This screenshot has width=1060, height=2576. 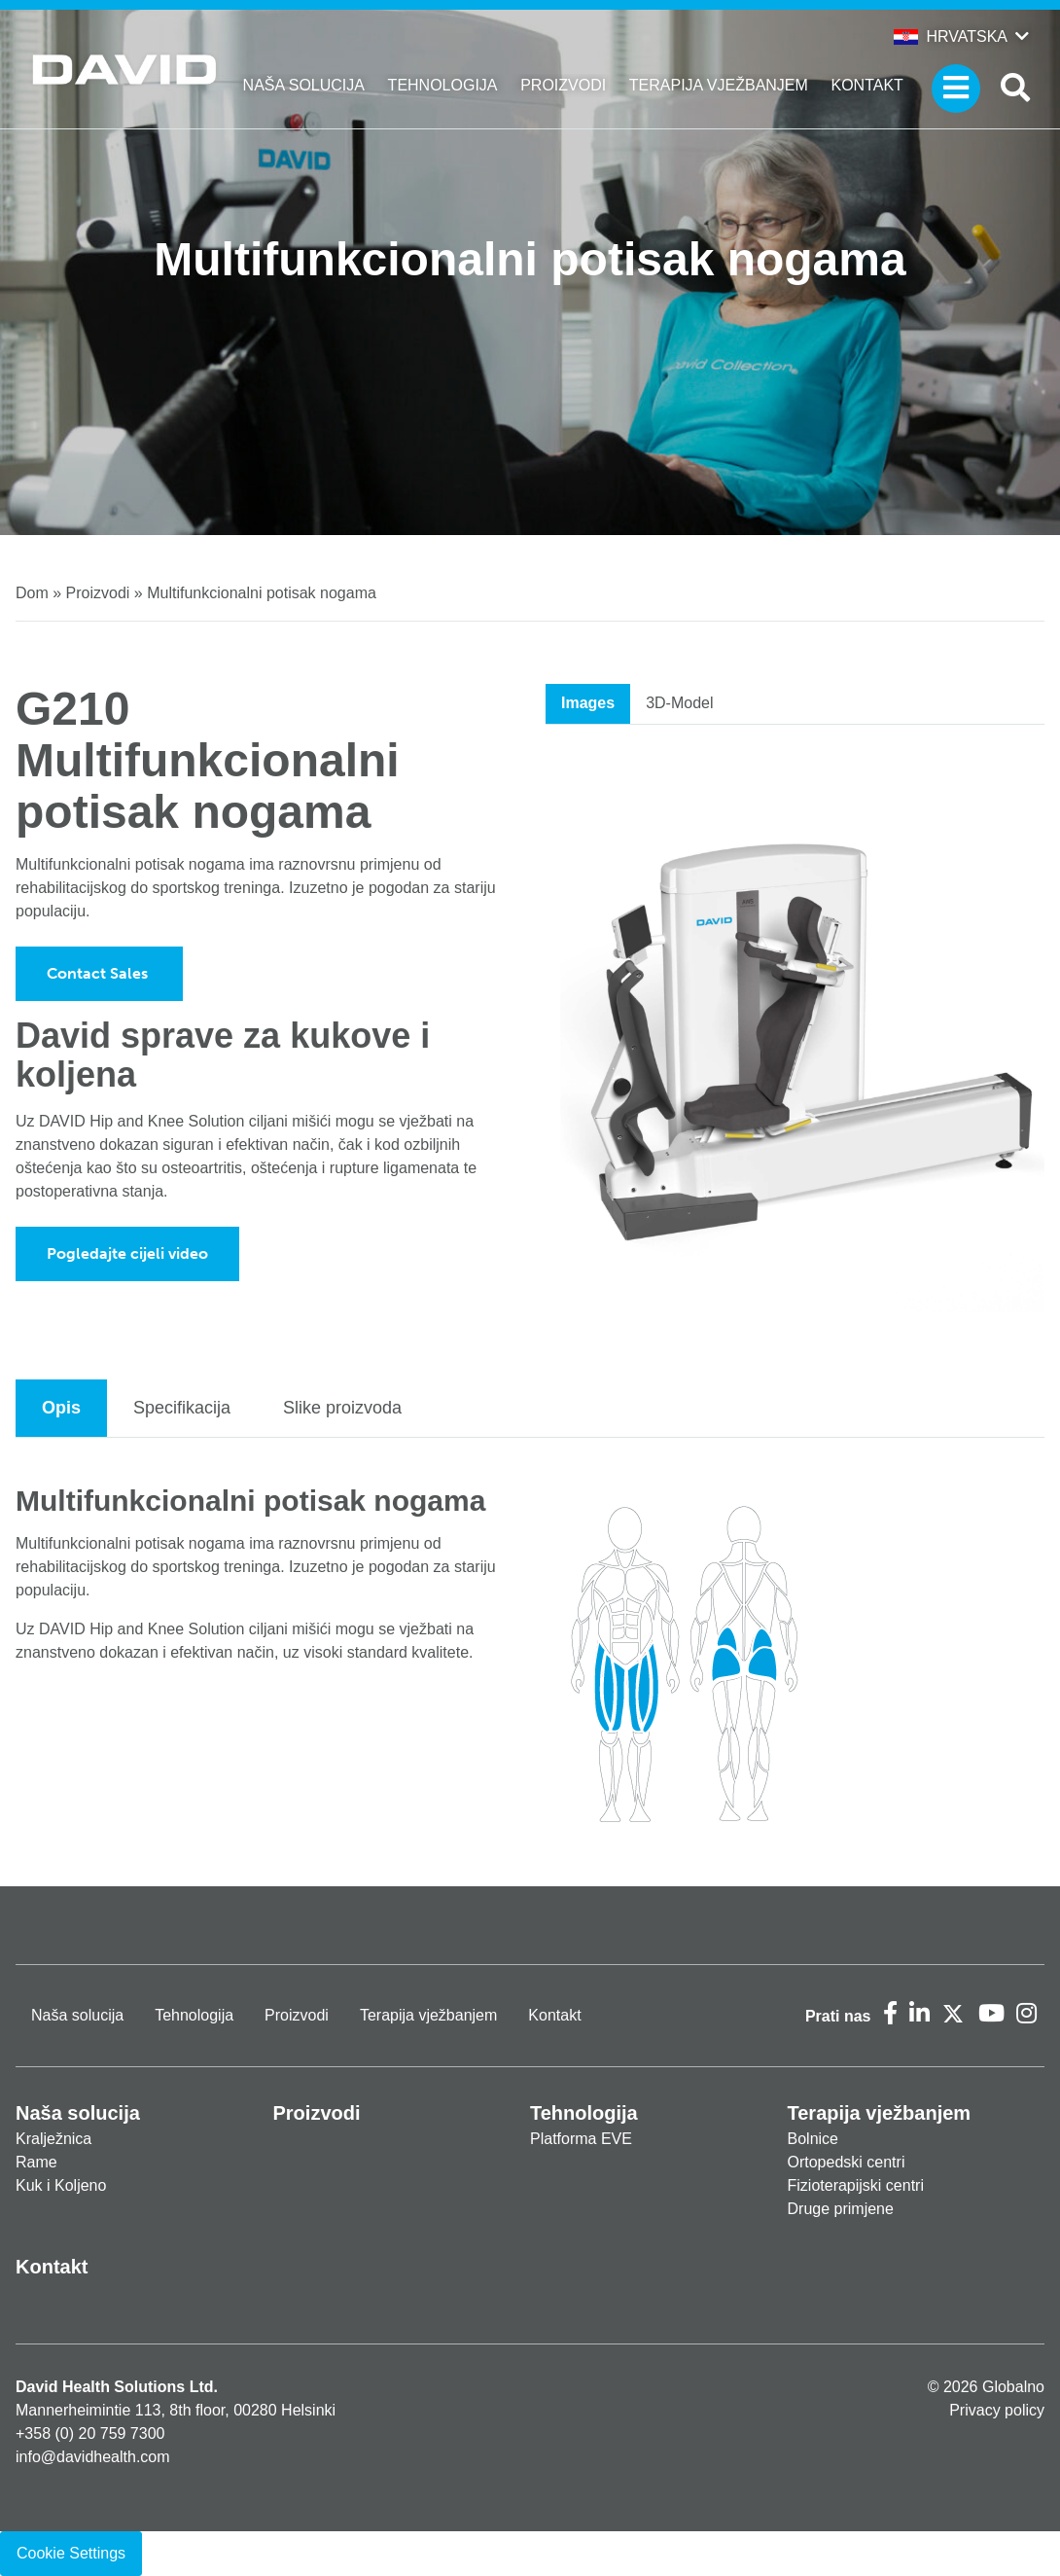 What do you see at coordinates (996, 2410) in the screenshot?
I see `Privacy policy` at bounding box center [996, 2410].